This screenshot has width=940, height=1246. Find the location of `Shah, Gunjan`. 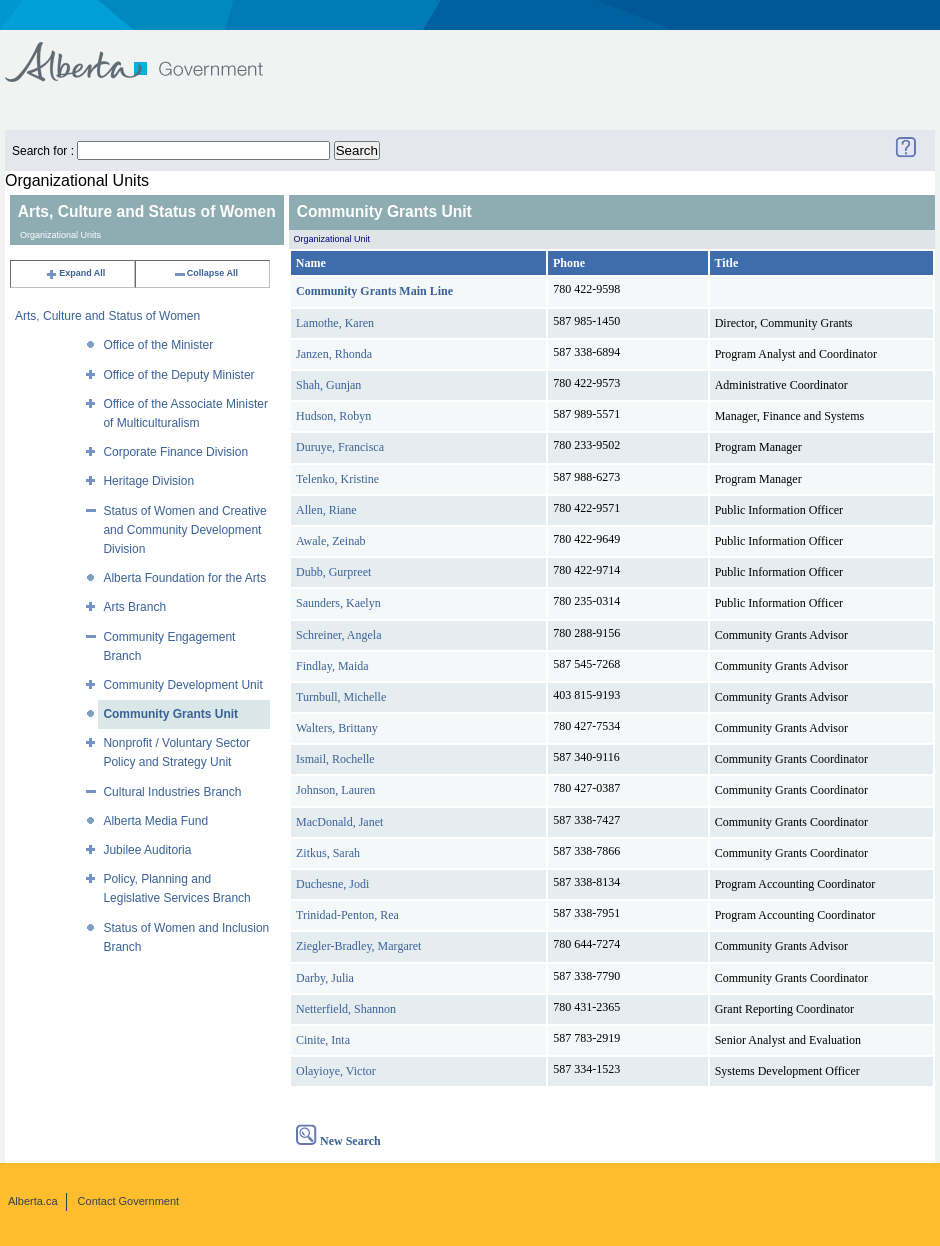

Shah, Gunjan is located at coordinates (328, 385).